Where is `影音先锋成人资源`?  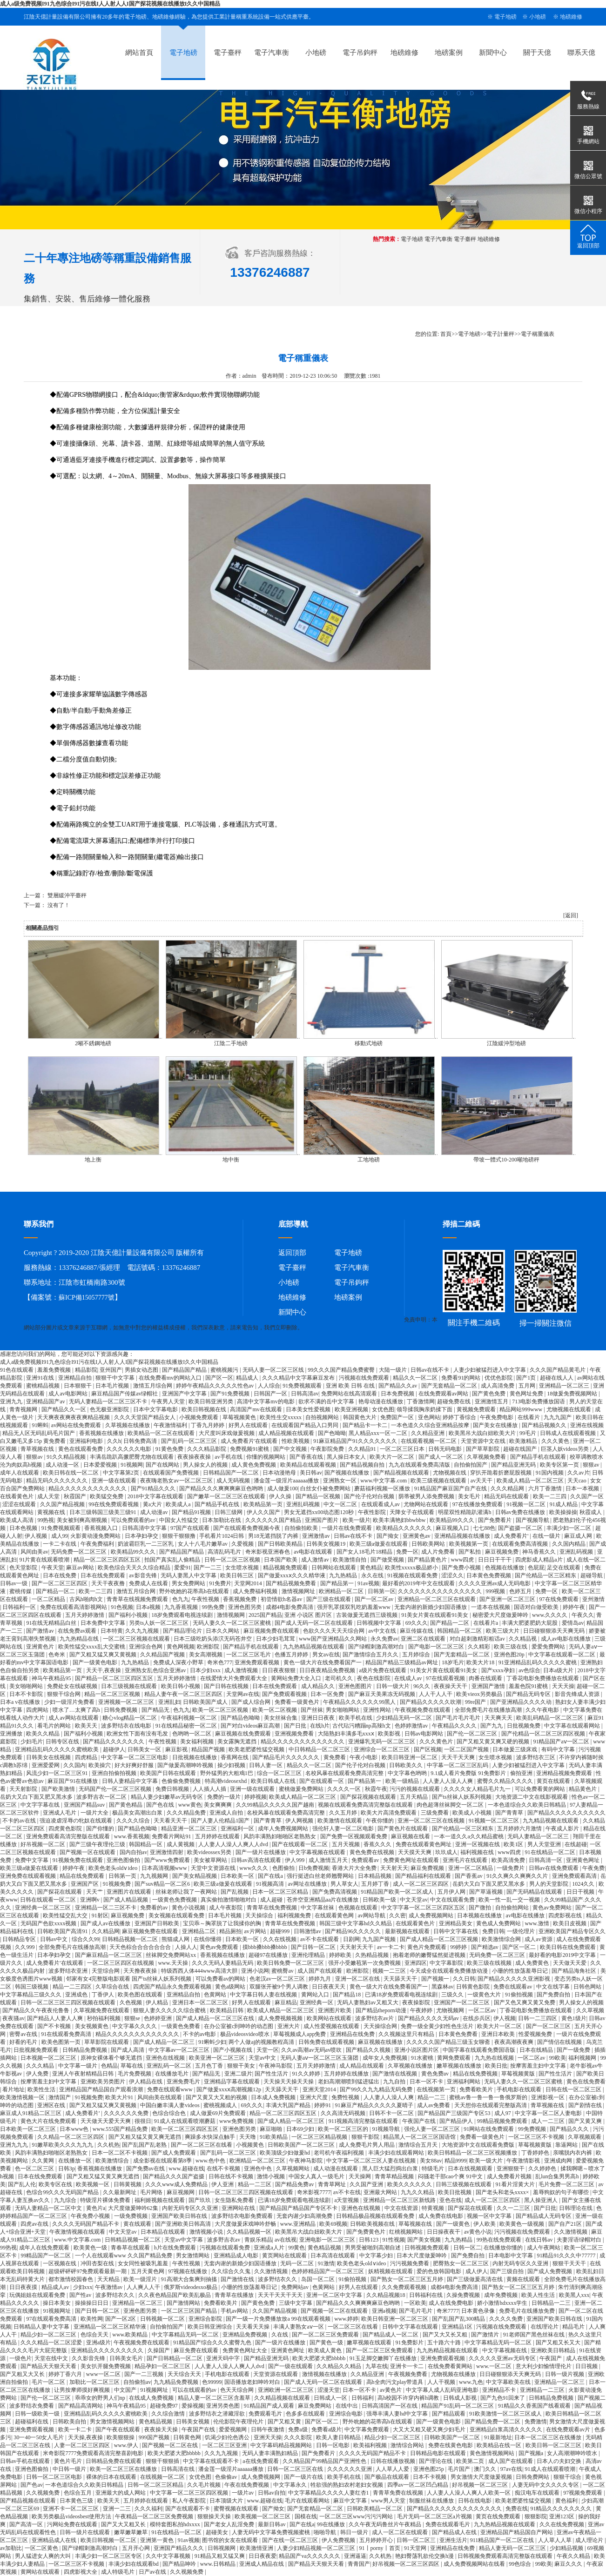 影音先锋成人资源 is located at coordinates (578, 1694).